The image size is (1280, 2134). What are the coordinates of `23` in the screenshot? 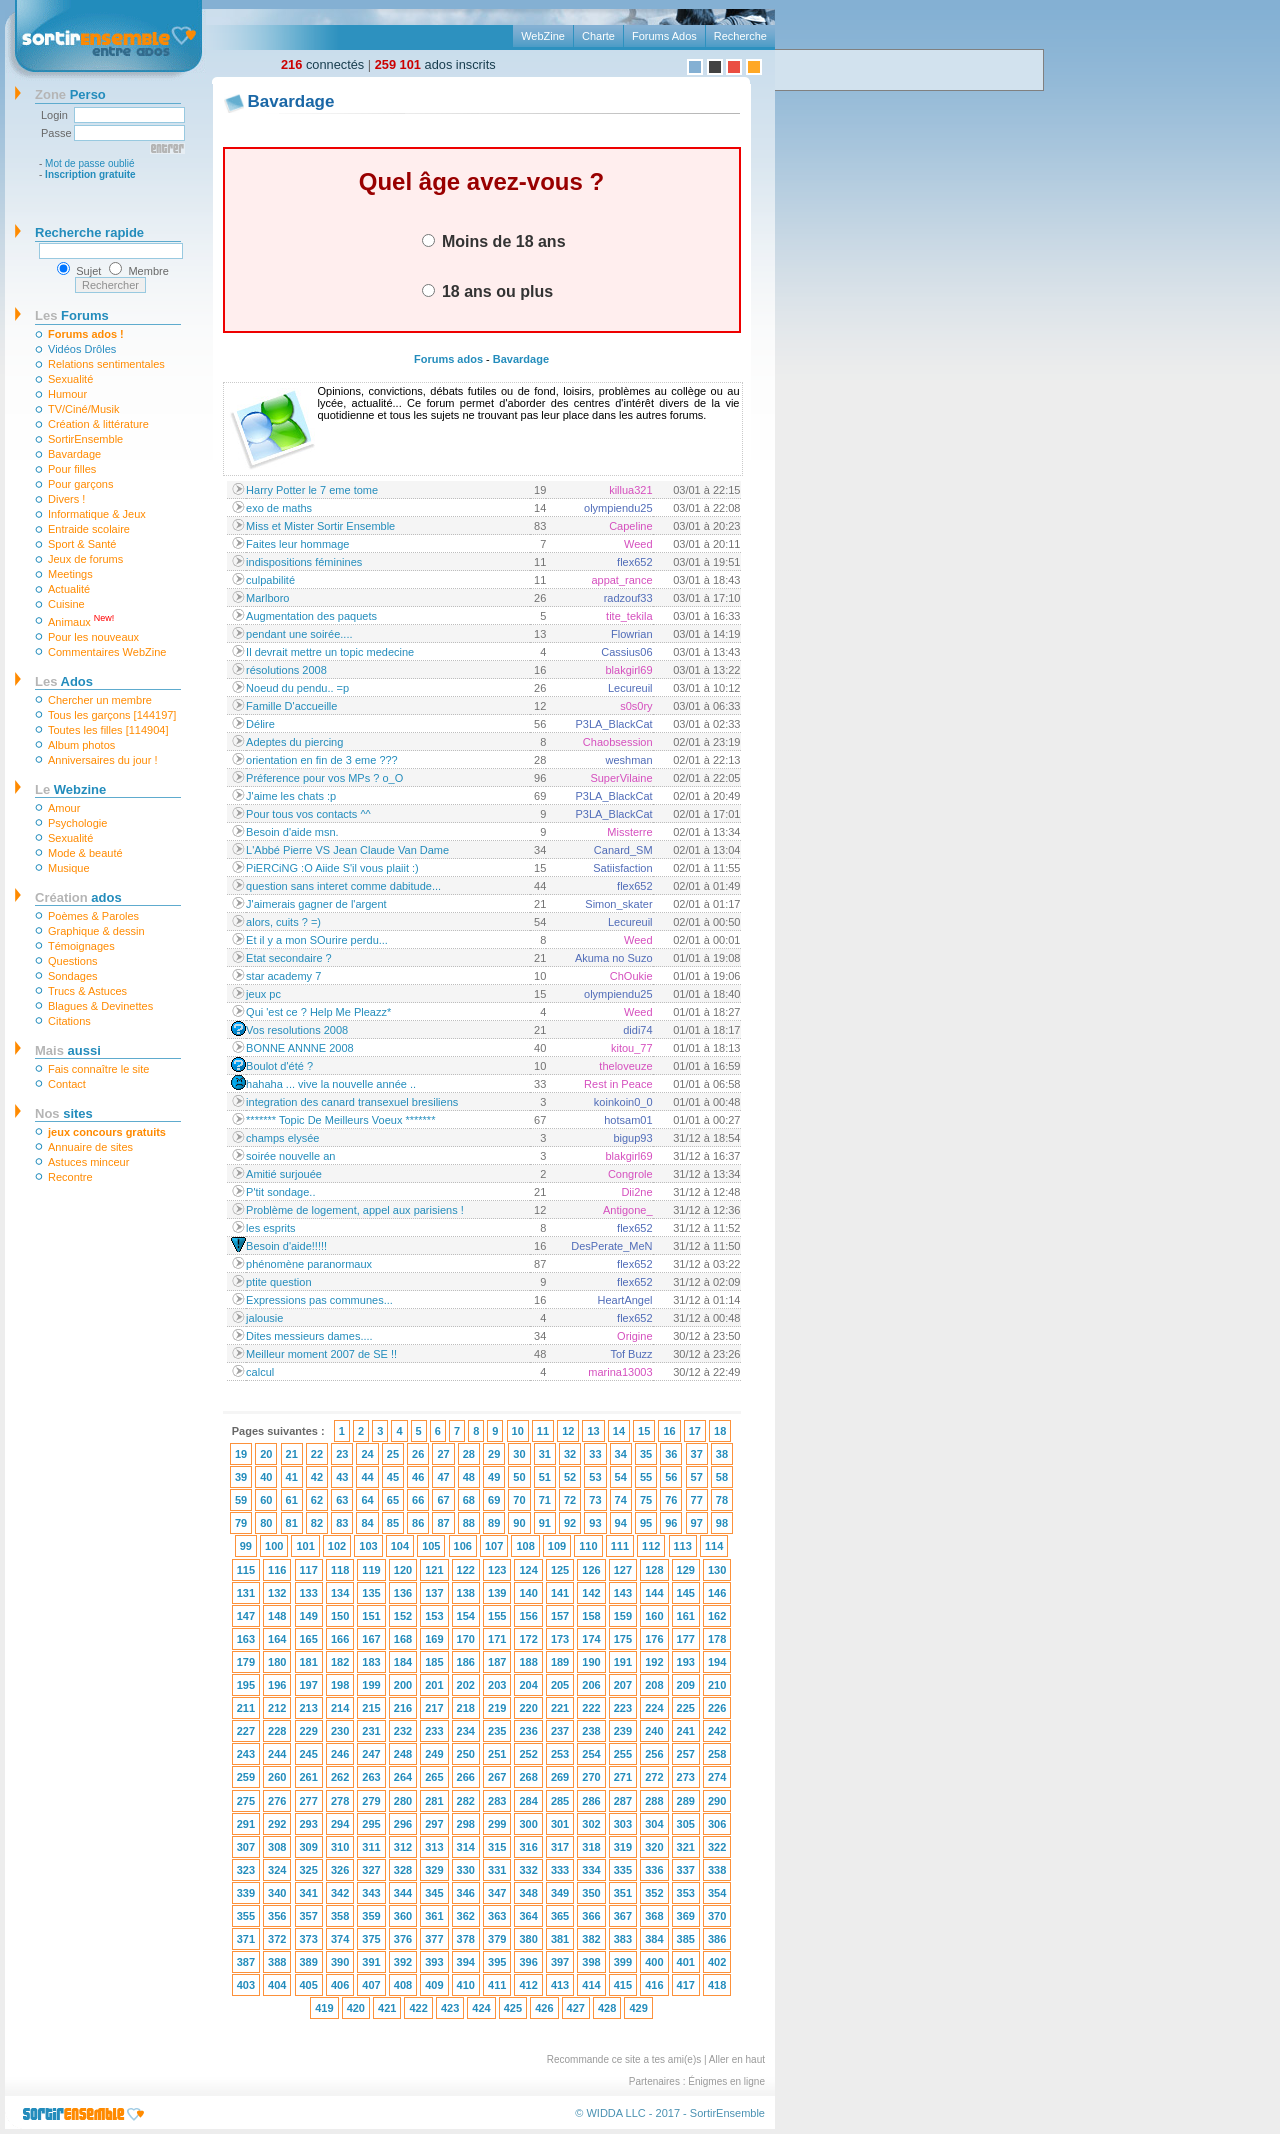 It's located at (342, 1454).